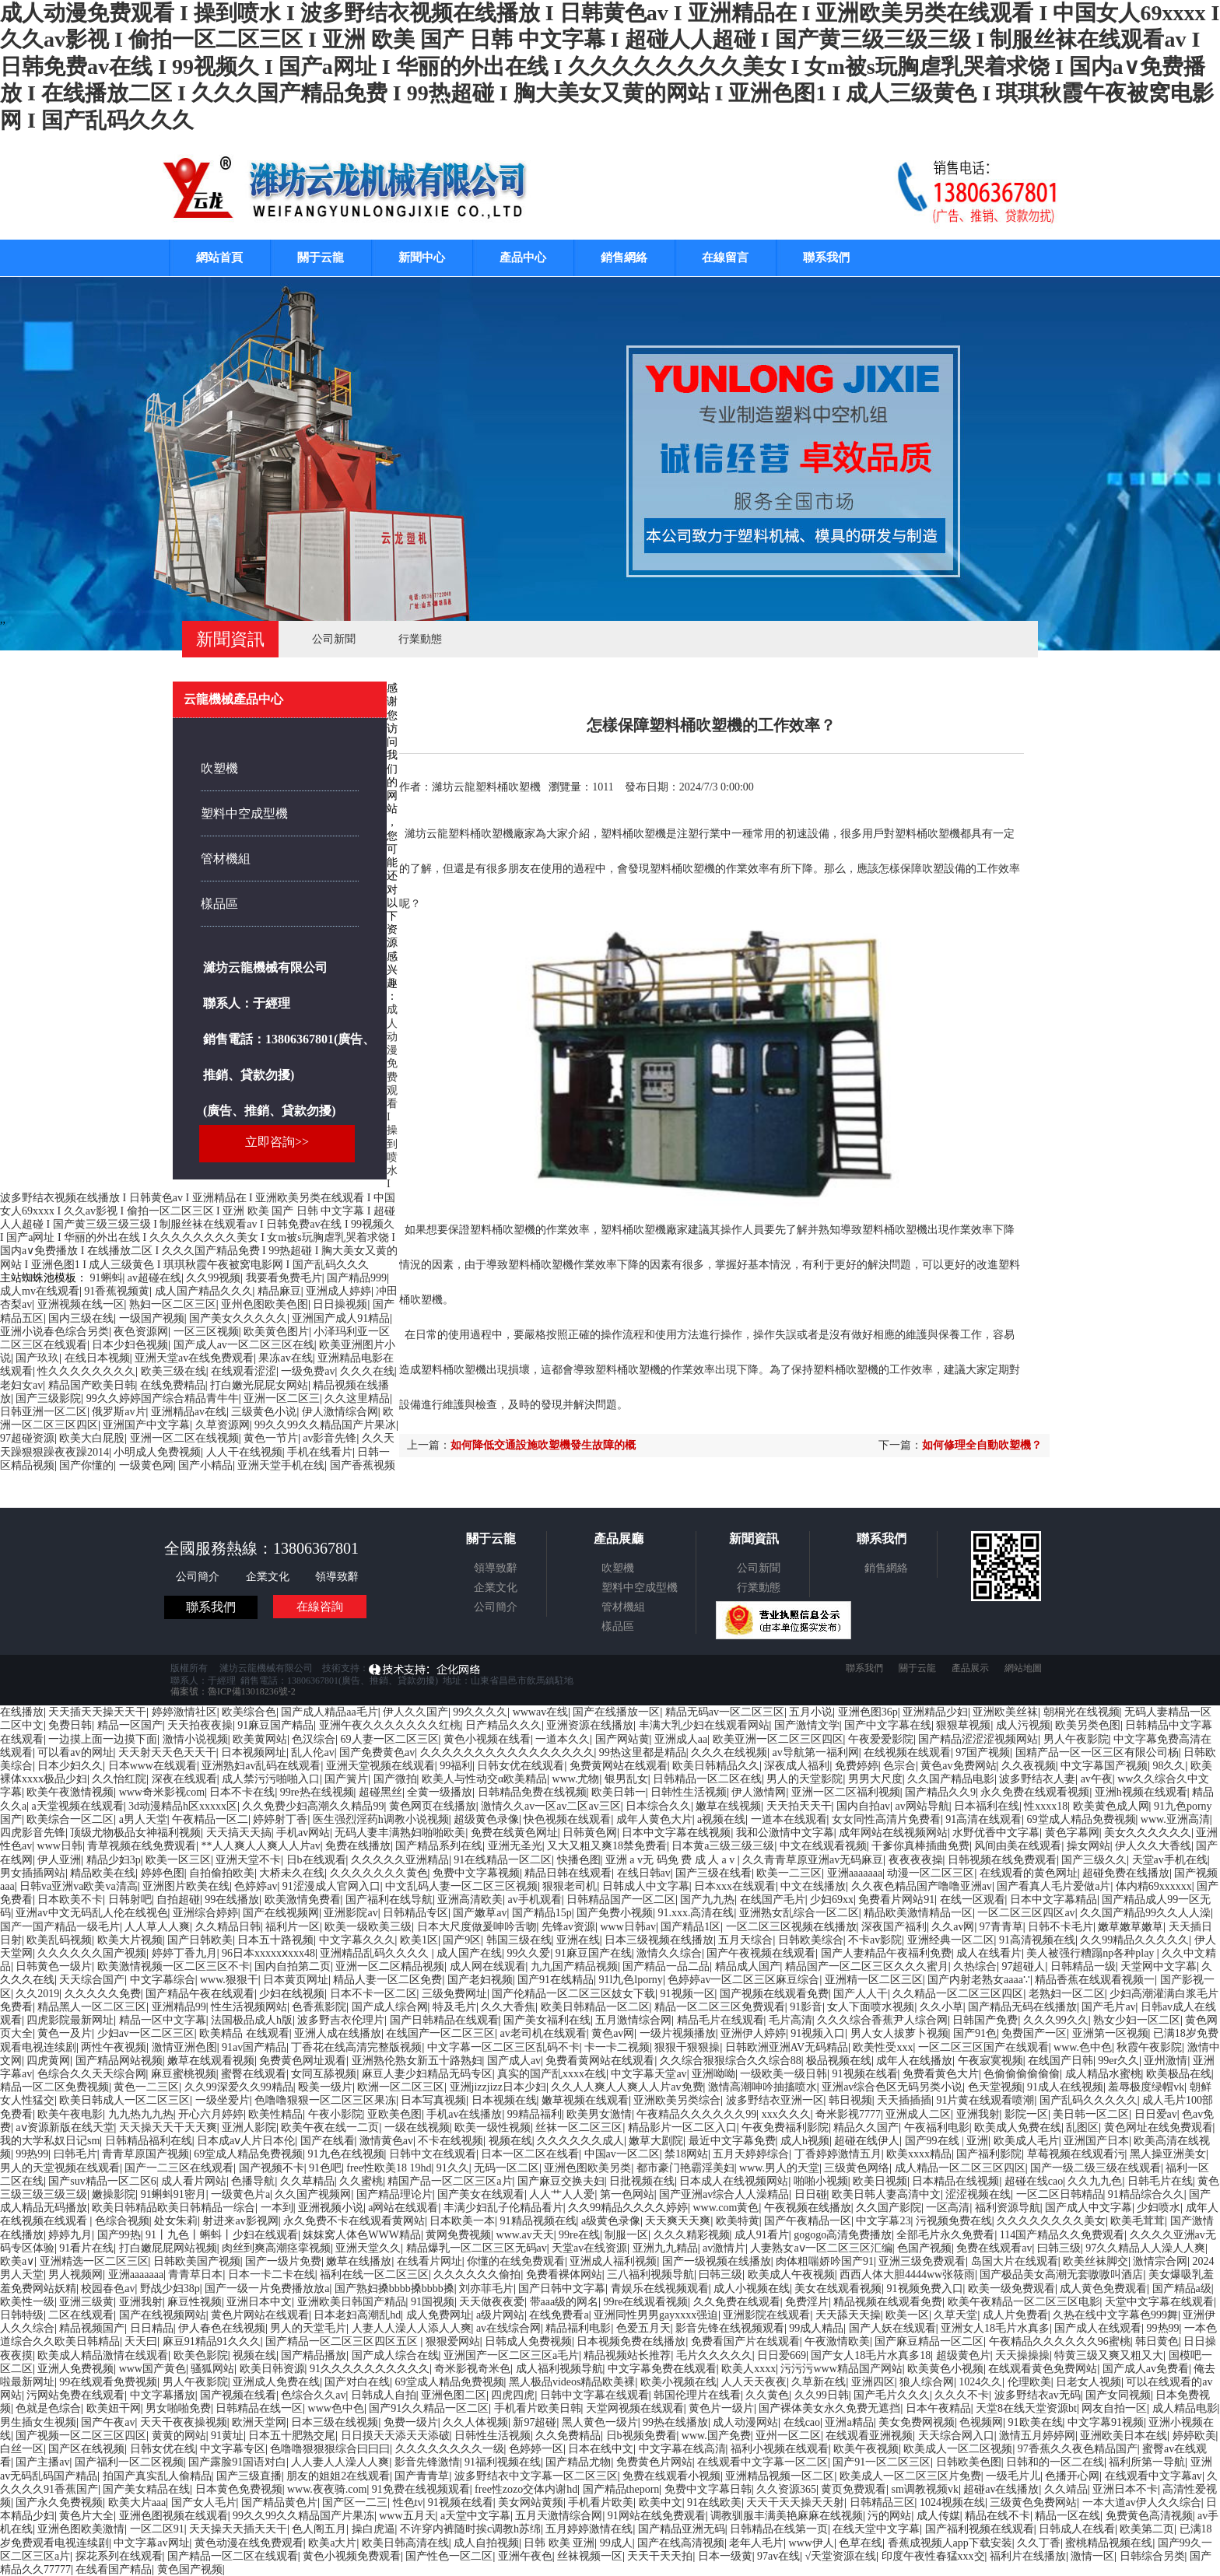 Image resolution: width=1220 pixels, height=2576 pixels. Describe the element at coordinates (340, 1412) in the screenshot. I see `伊人激情综合网` at that location.